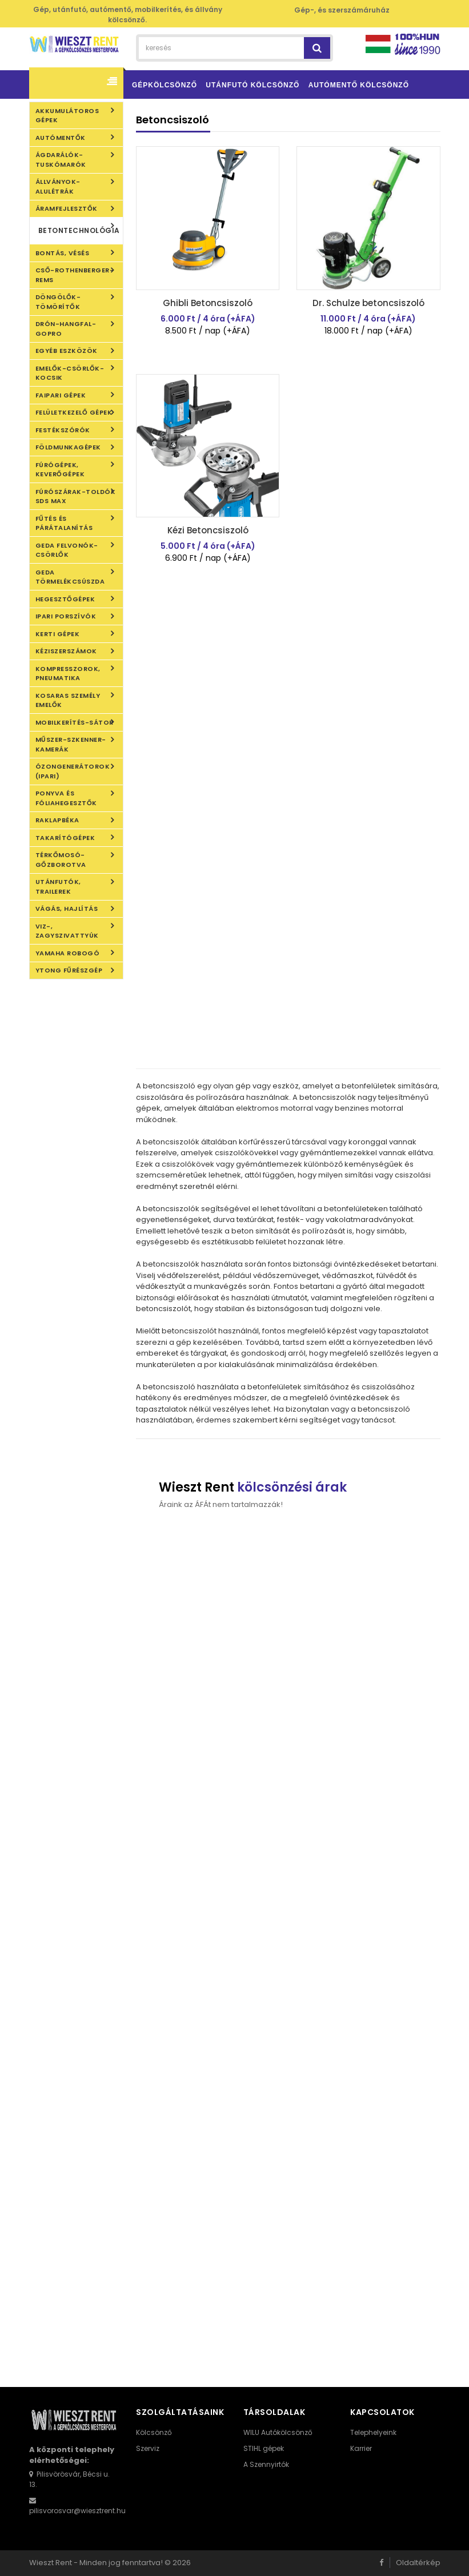 The height and width of the screenshot is (2576, 469). I want to click on Vágás, Hajlítás, so click(66, 908).